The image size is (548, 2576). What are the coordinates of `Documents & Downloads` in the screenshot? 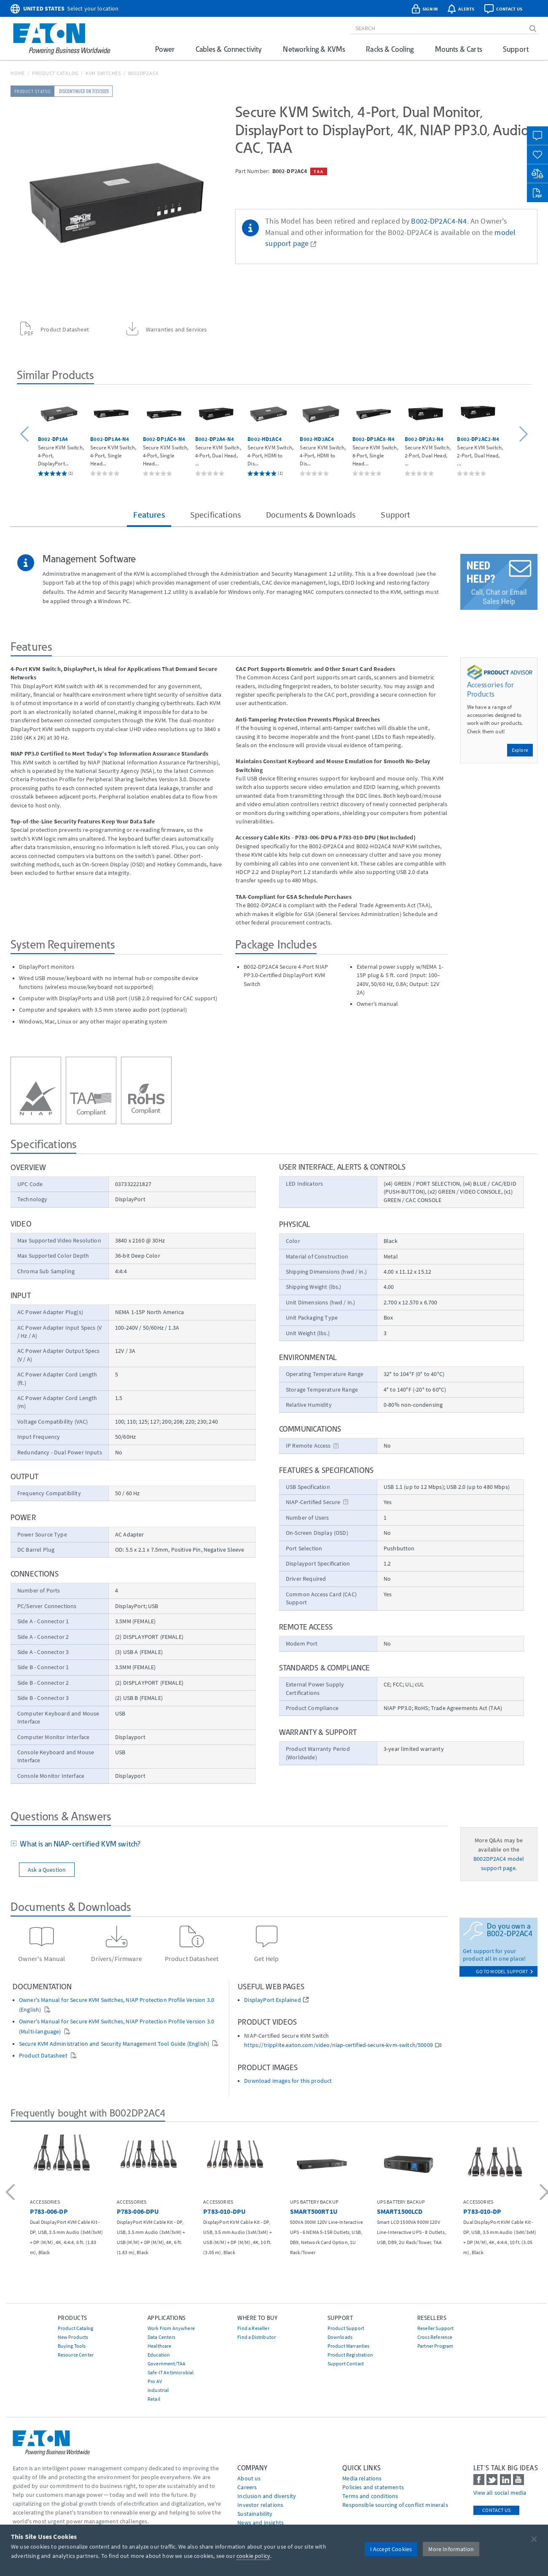 It's located at (310, 514).